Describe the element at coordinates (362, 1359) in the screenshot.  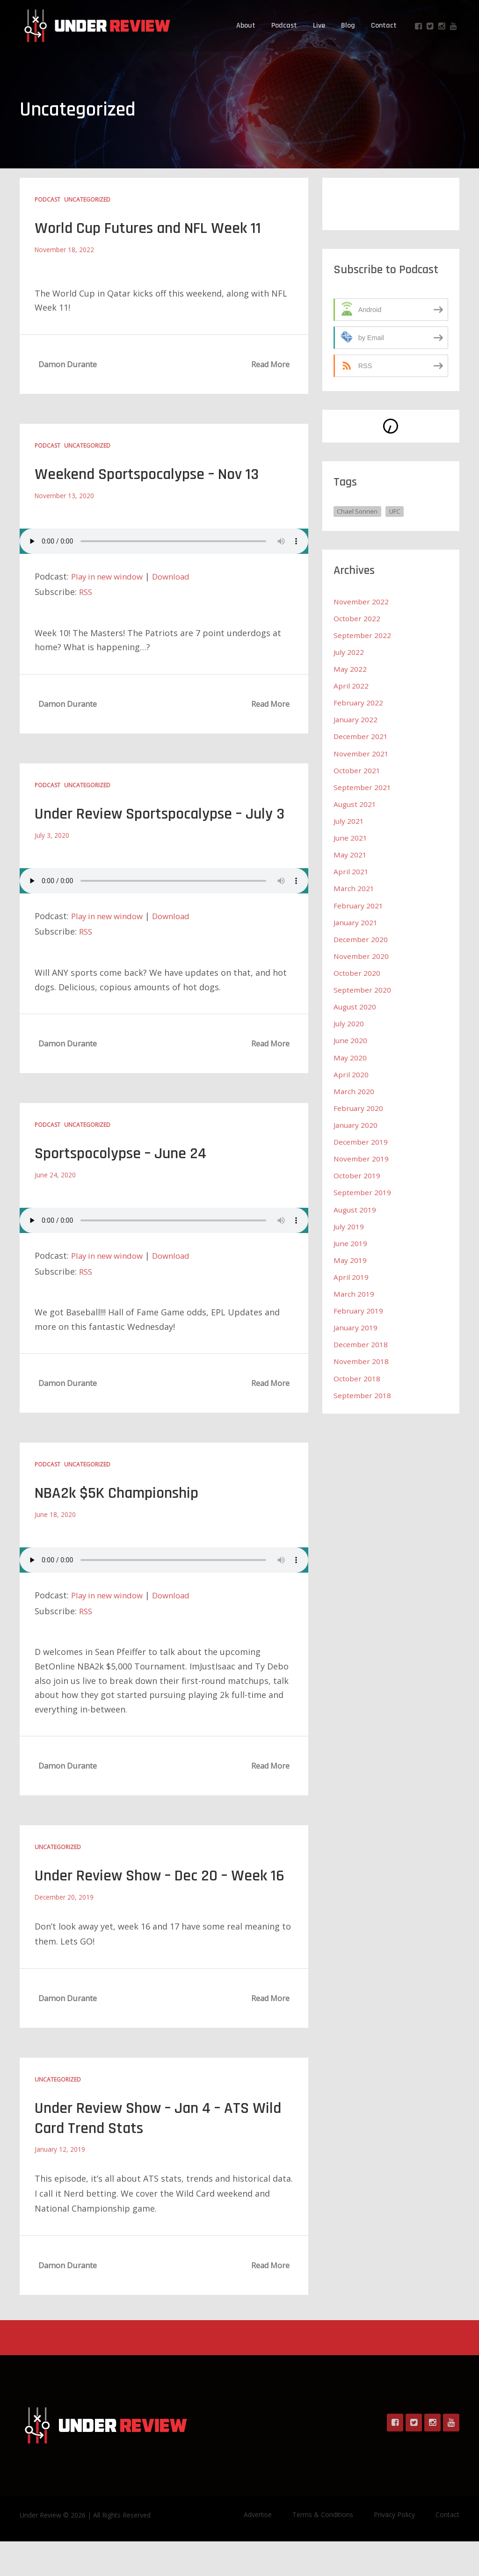
I see `November 2018` at that location.